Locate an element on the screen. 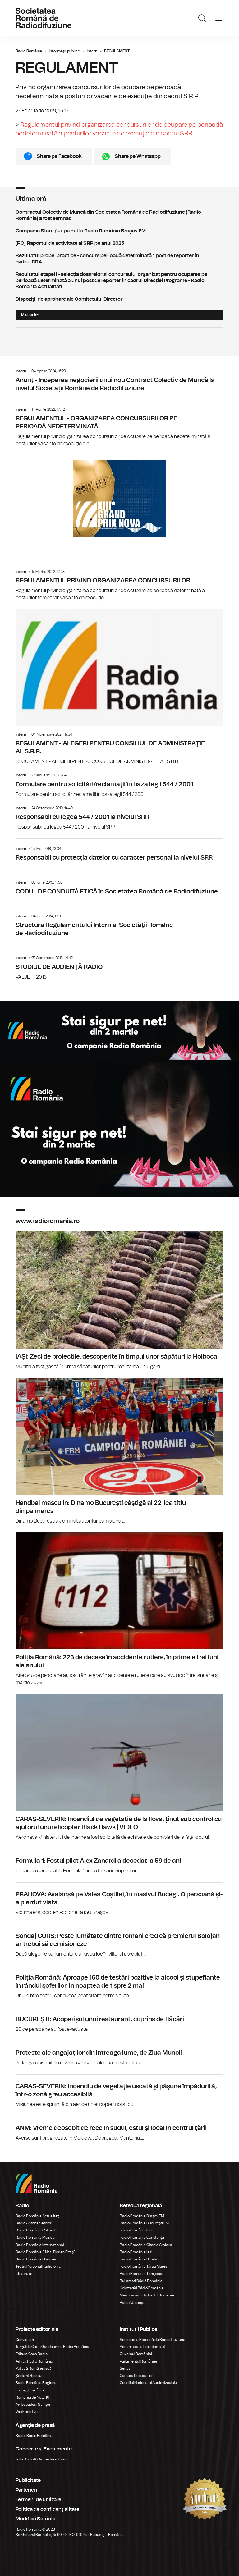  Intern is located at coordinates (92, 51).